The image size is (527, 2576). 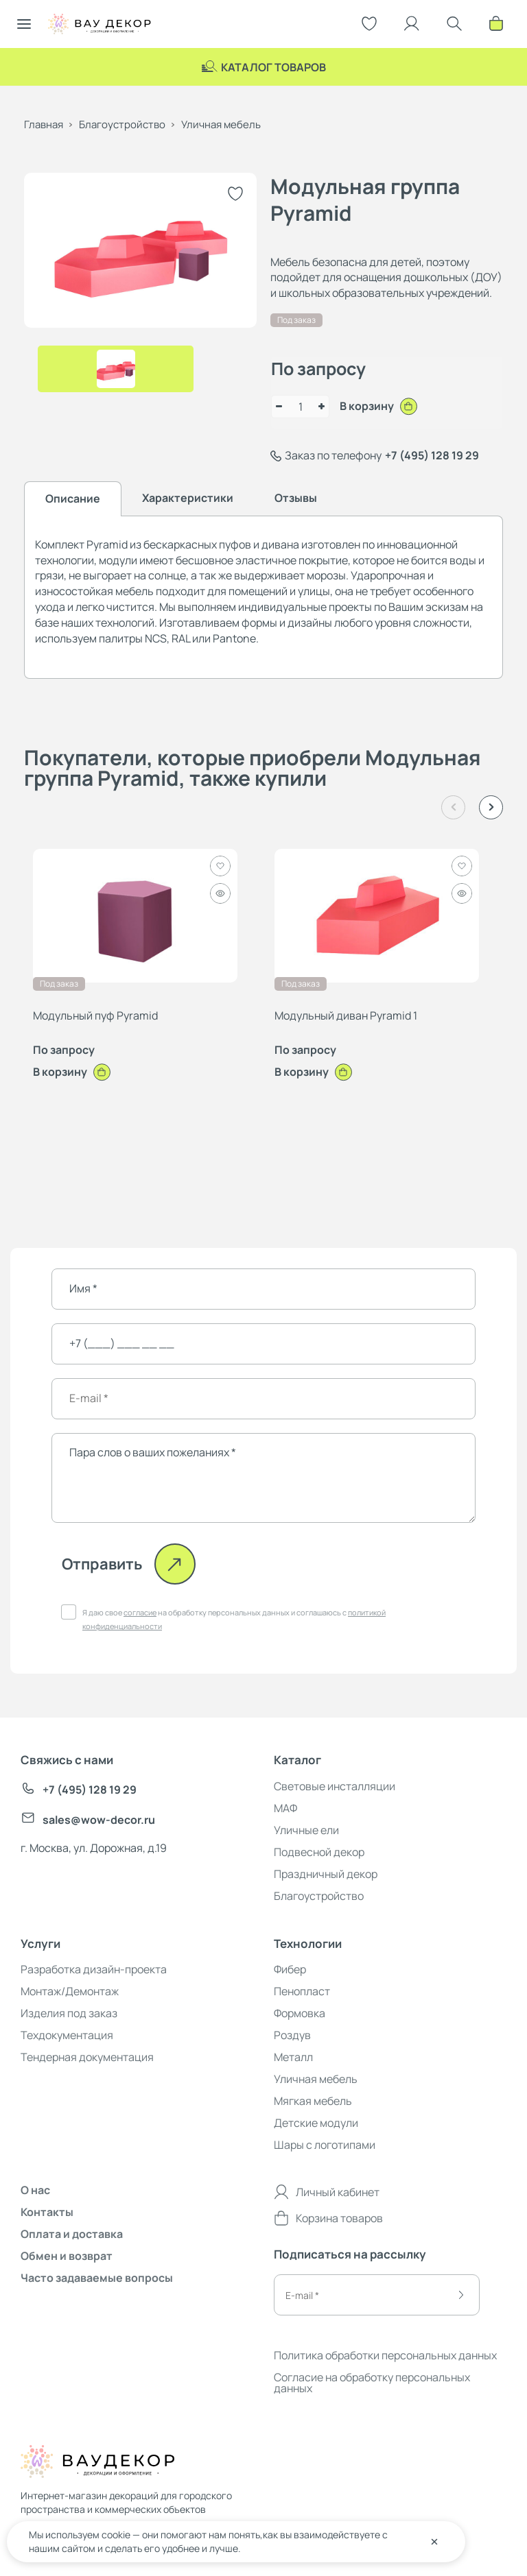 I want to click on sales@wow-decor.ru, so click(x=88, y=1819).